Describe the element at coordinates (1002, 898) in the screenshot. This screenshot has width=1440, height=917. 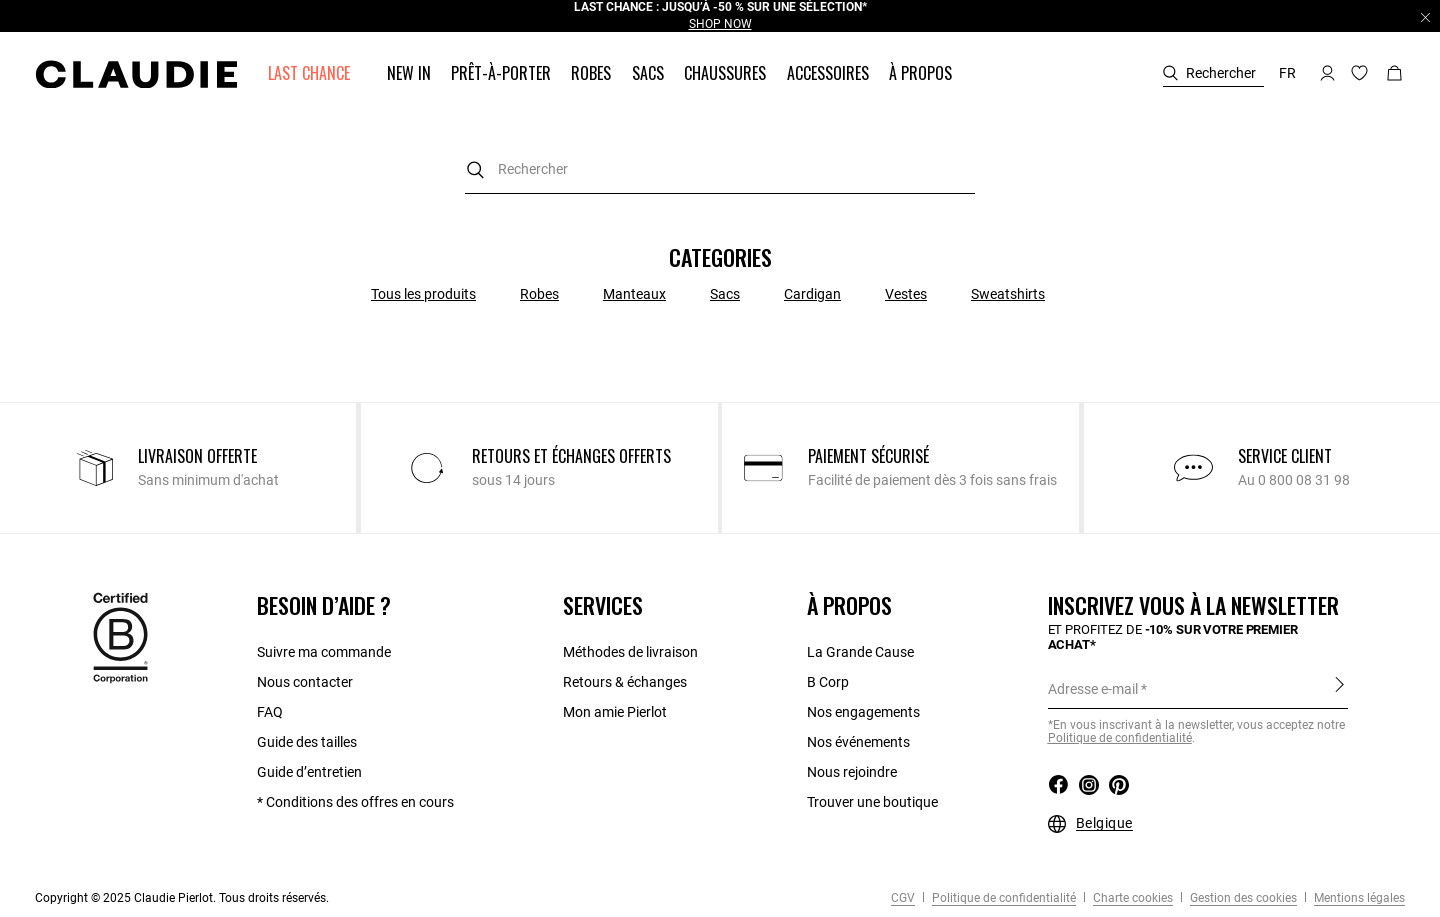
I see `Politique de confidentialité` at that location.